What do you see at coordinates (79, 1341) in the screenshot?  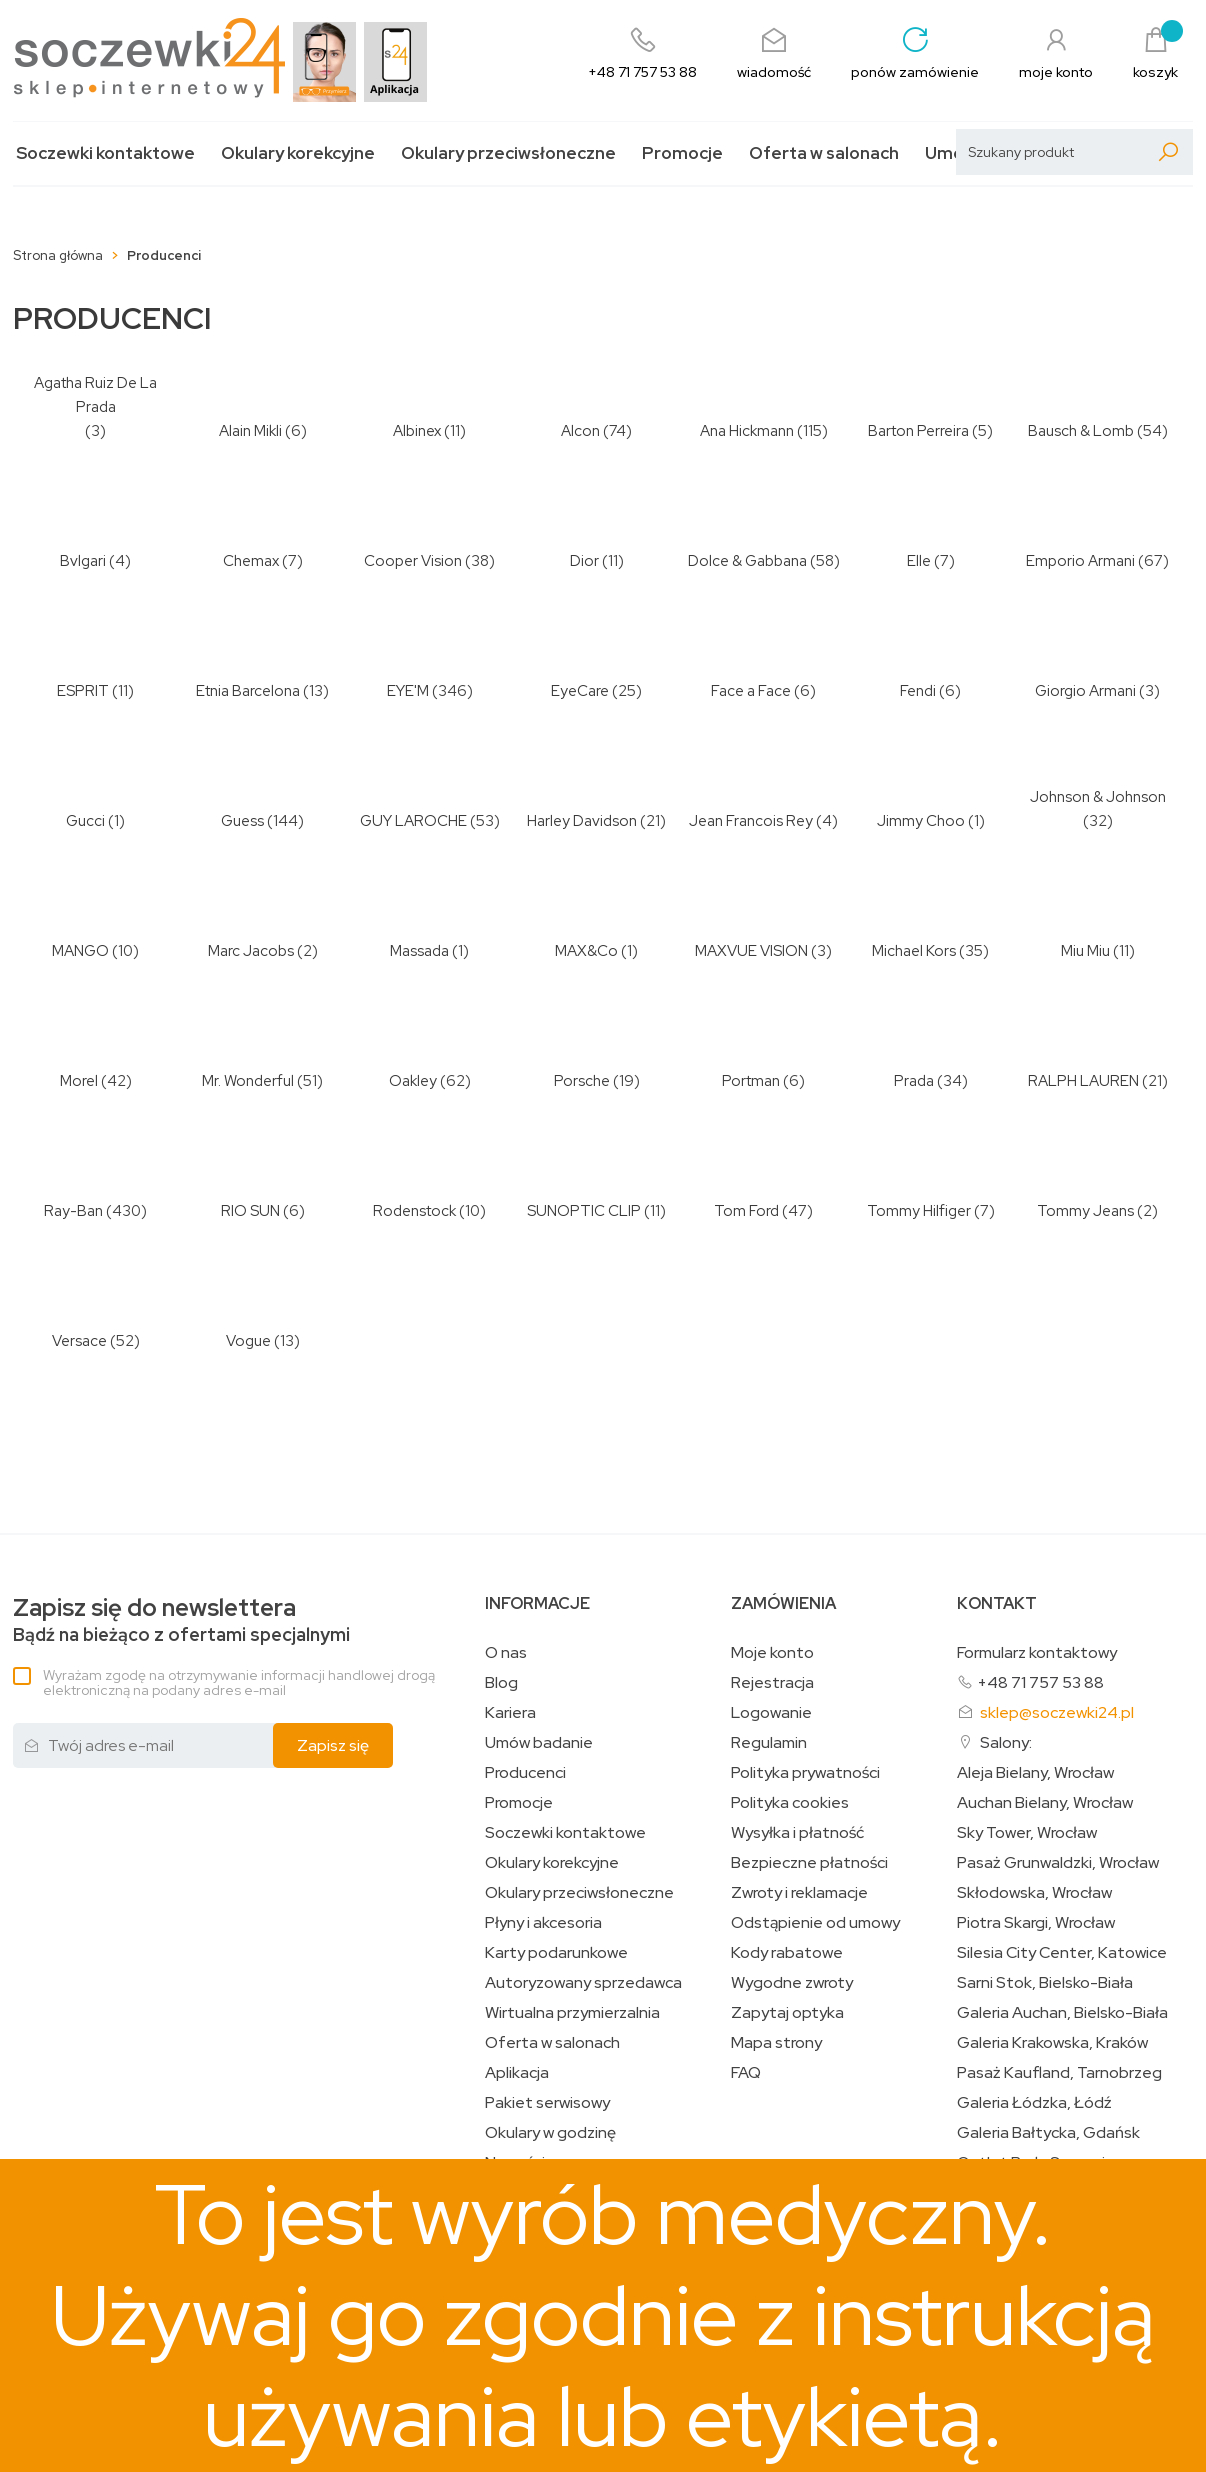 I see `Versace` at bounding box center [79, 1341].